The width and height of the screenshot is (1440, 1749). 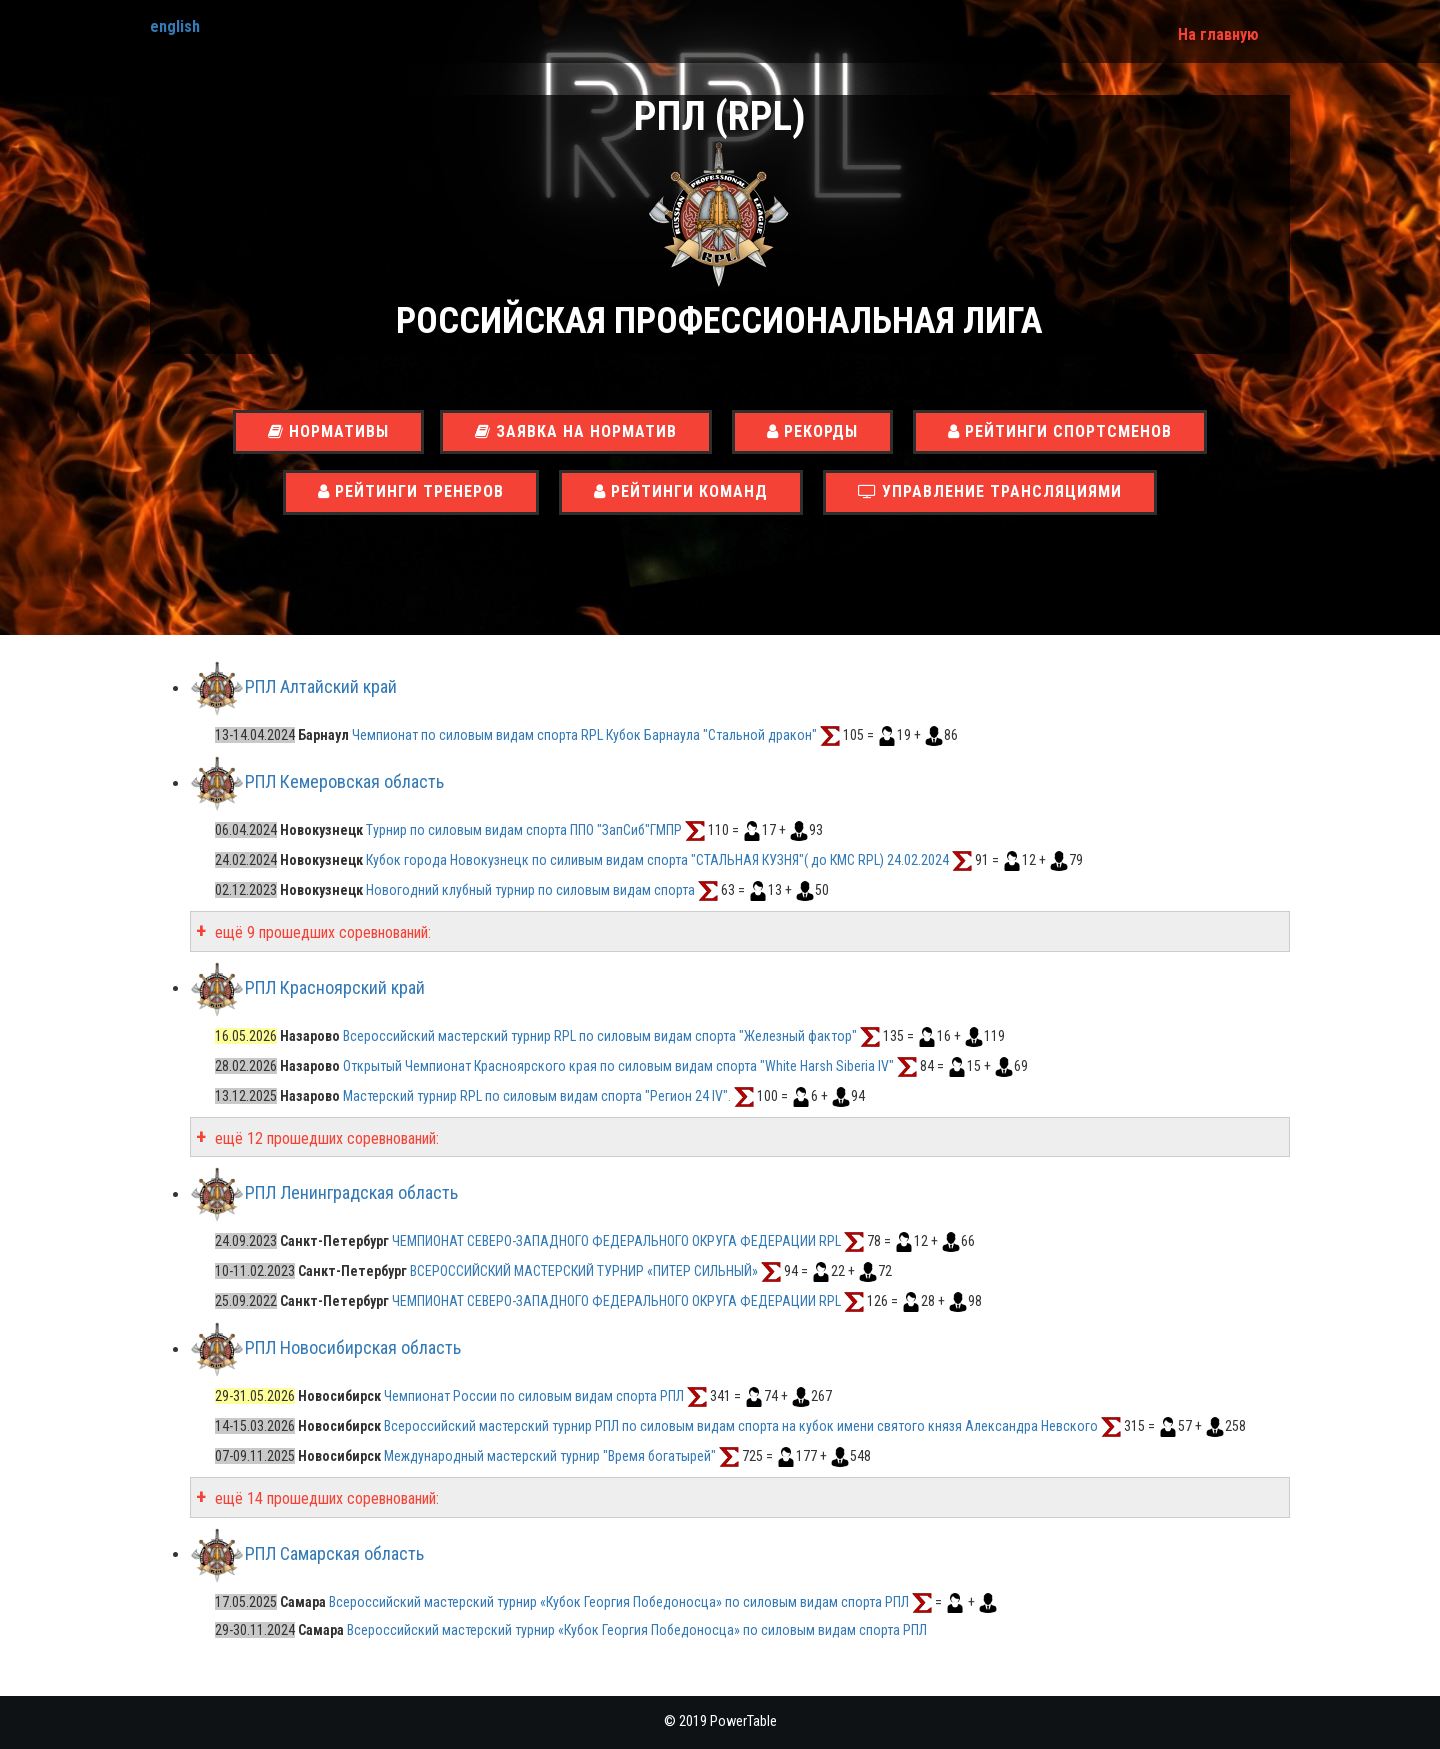 What do you see at coordinates (353, 1348) in the screenshot?
I see `РПЛ Новосибирская область` at bounding box center [353, 1348].